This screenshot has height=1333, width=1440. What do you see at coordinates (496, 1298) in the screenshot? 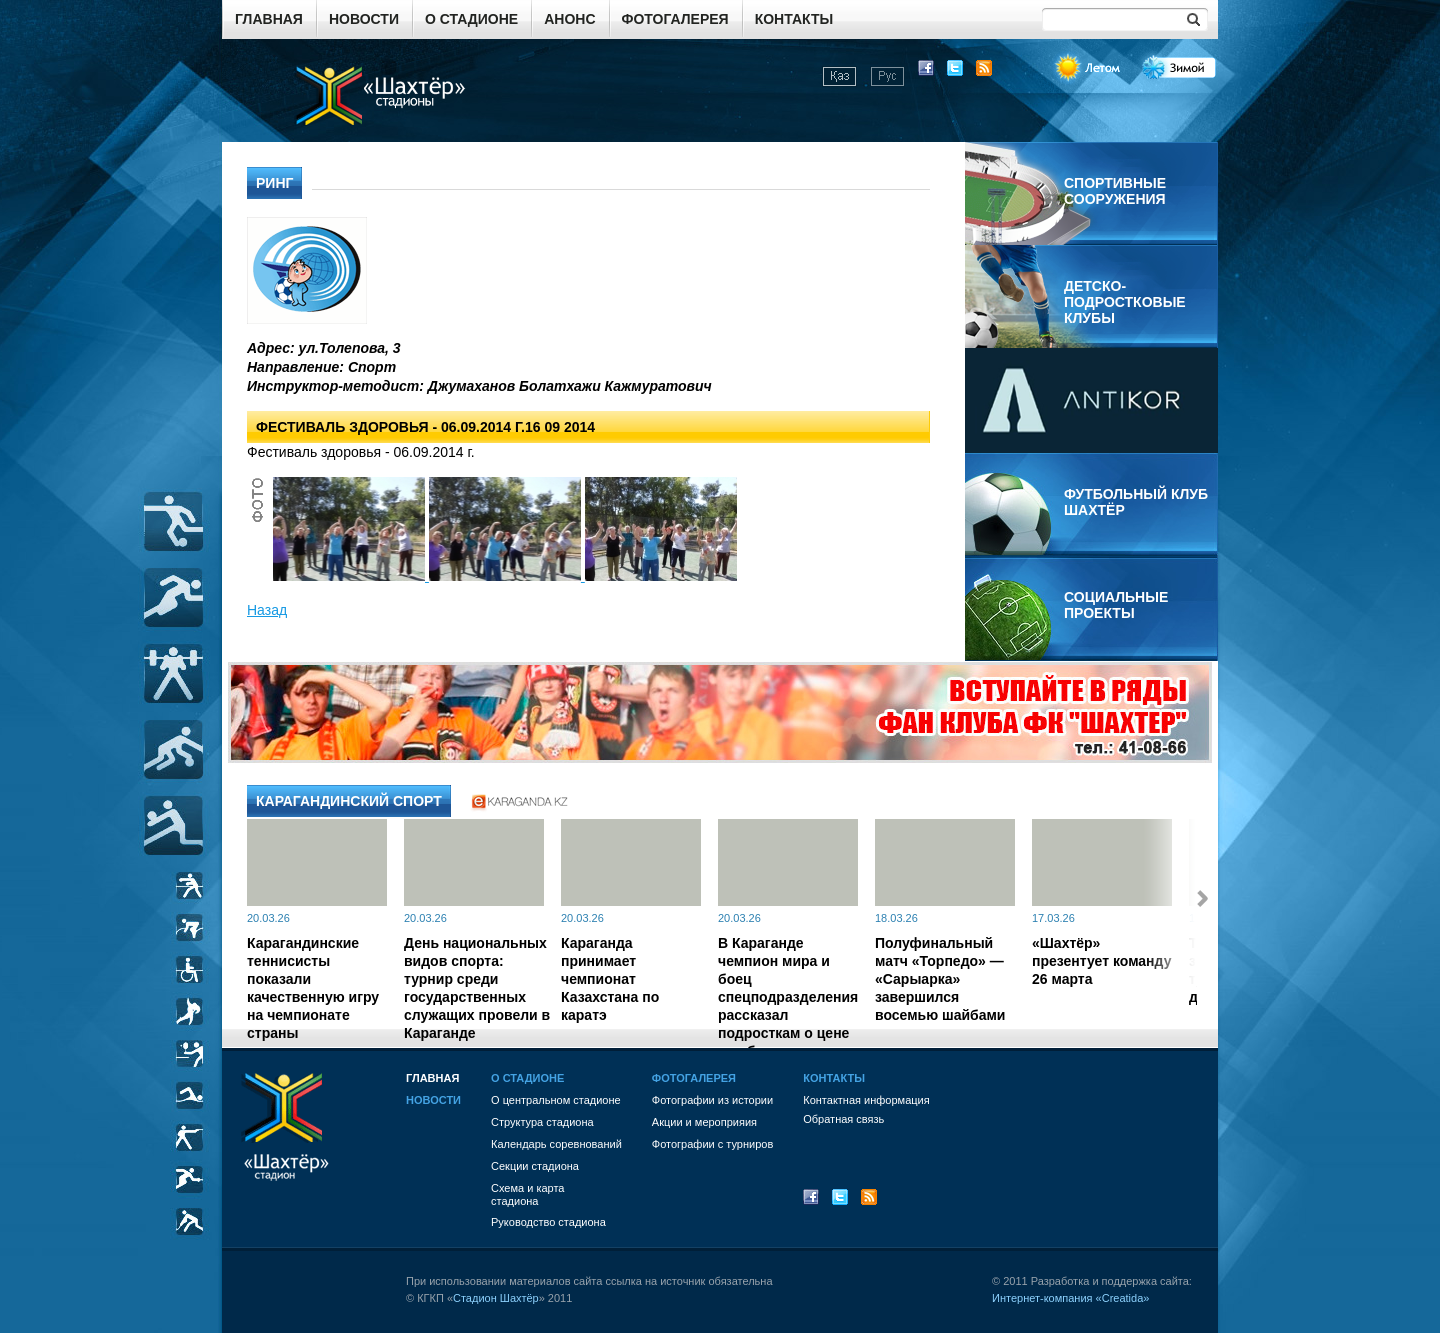
I see `Стадион Шахтёр` at bounding box center [496, 1298].